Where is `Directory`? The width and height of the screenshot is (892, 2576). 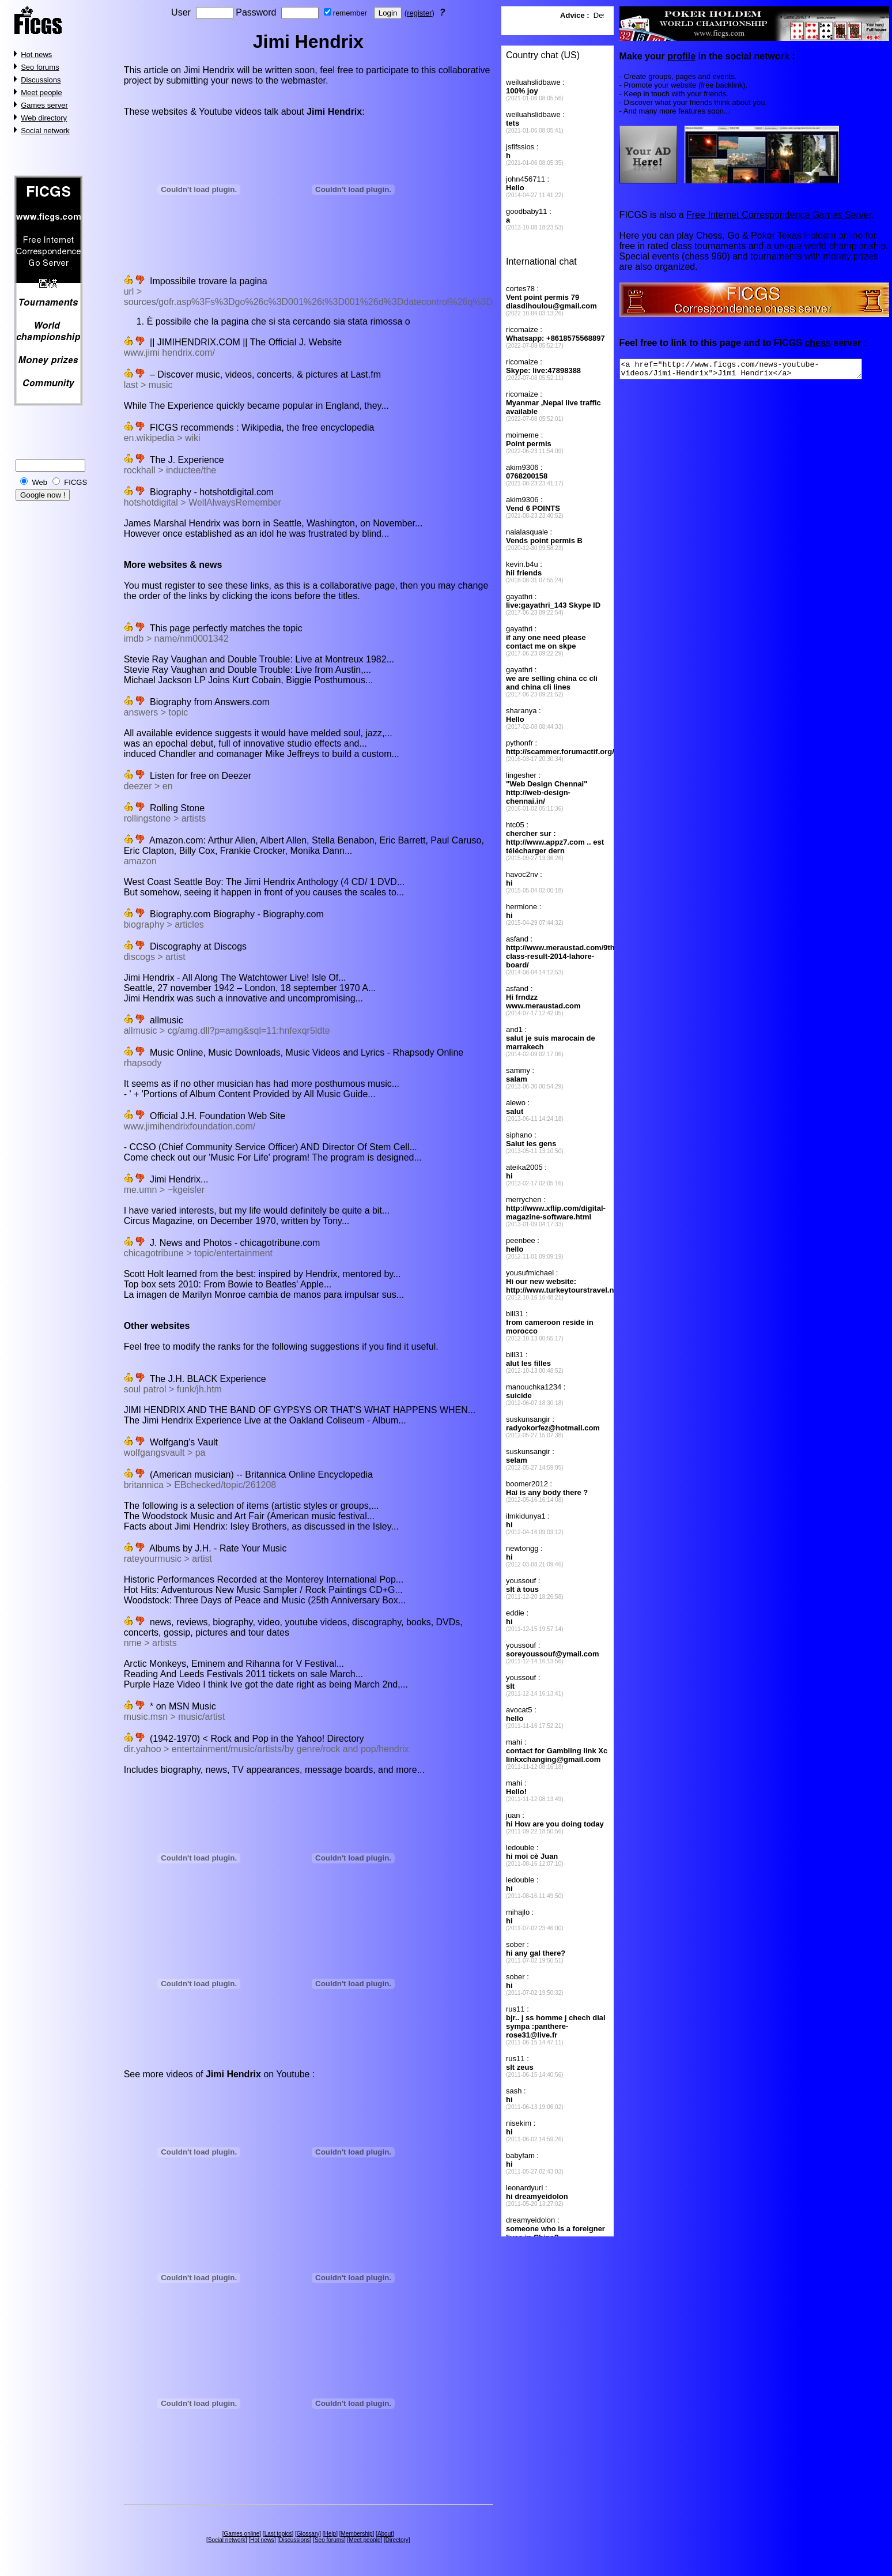 Directory is located at coordinates (397, 2540).